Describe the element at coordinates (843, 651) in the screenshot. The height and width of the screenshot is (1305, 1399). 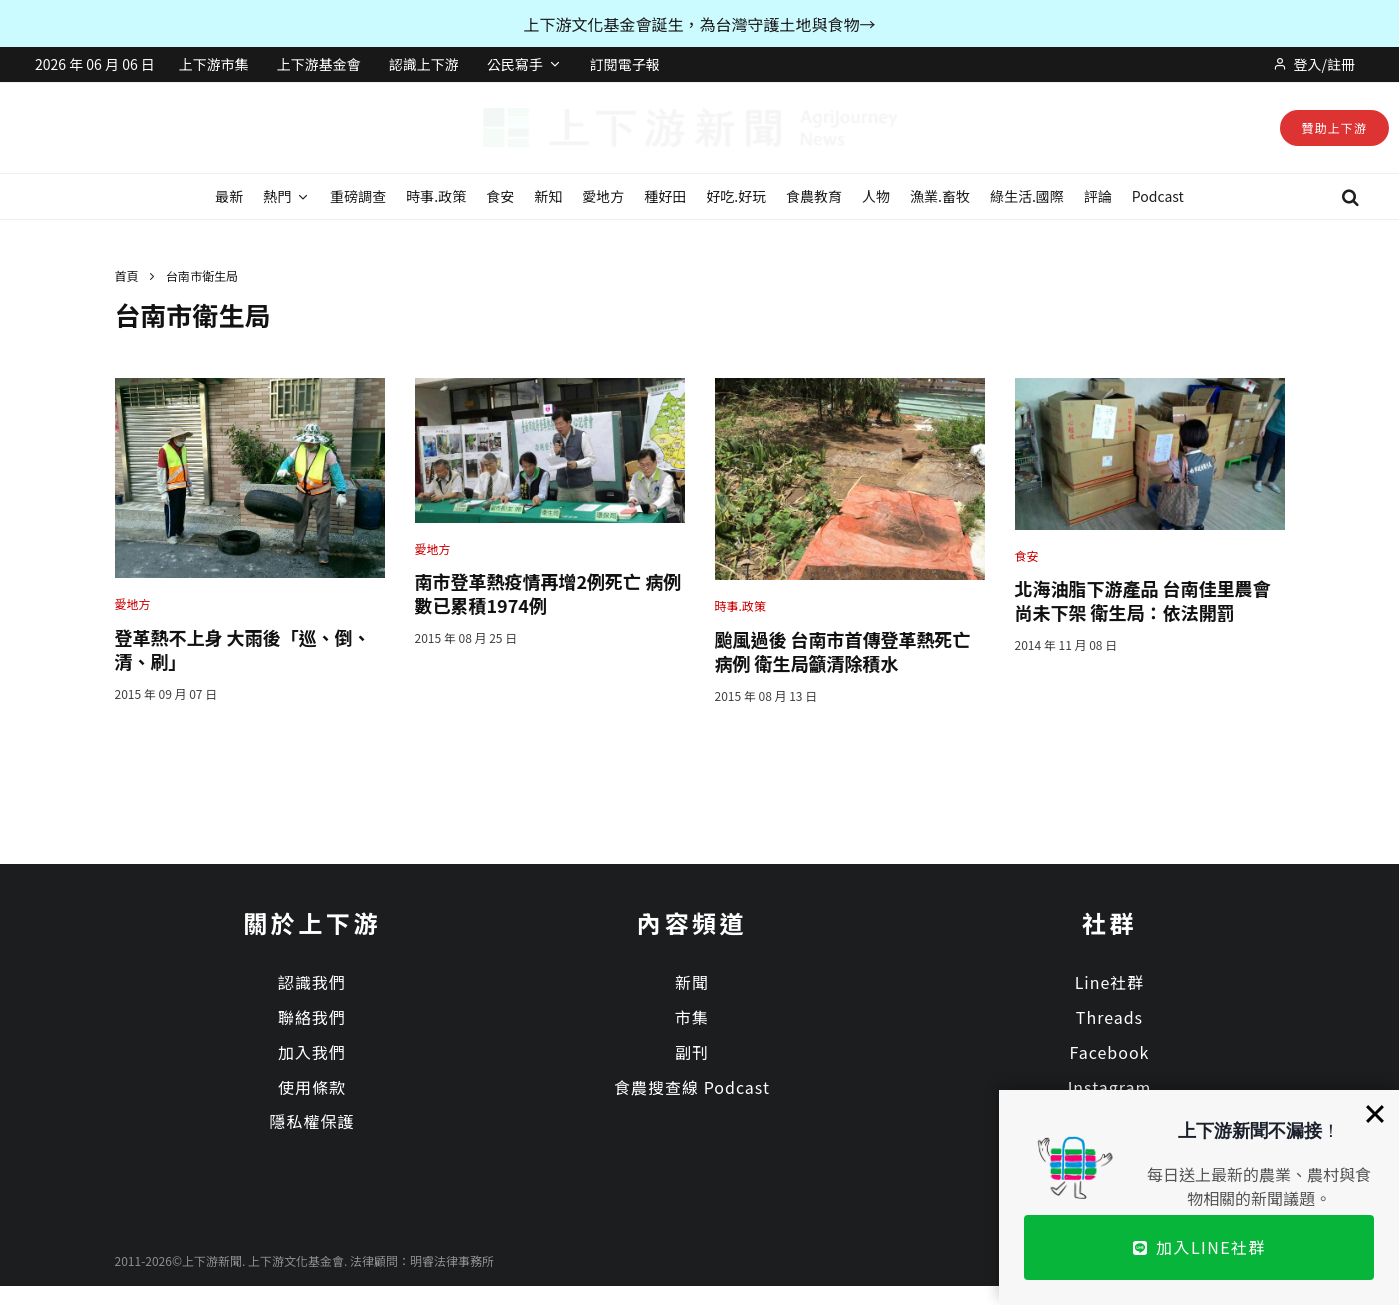
I see `颱風過後 台南市首傳登革熱死亡病例 衛生局籲清除積水` at that location.